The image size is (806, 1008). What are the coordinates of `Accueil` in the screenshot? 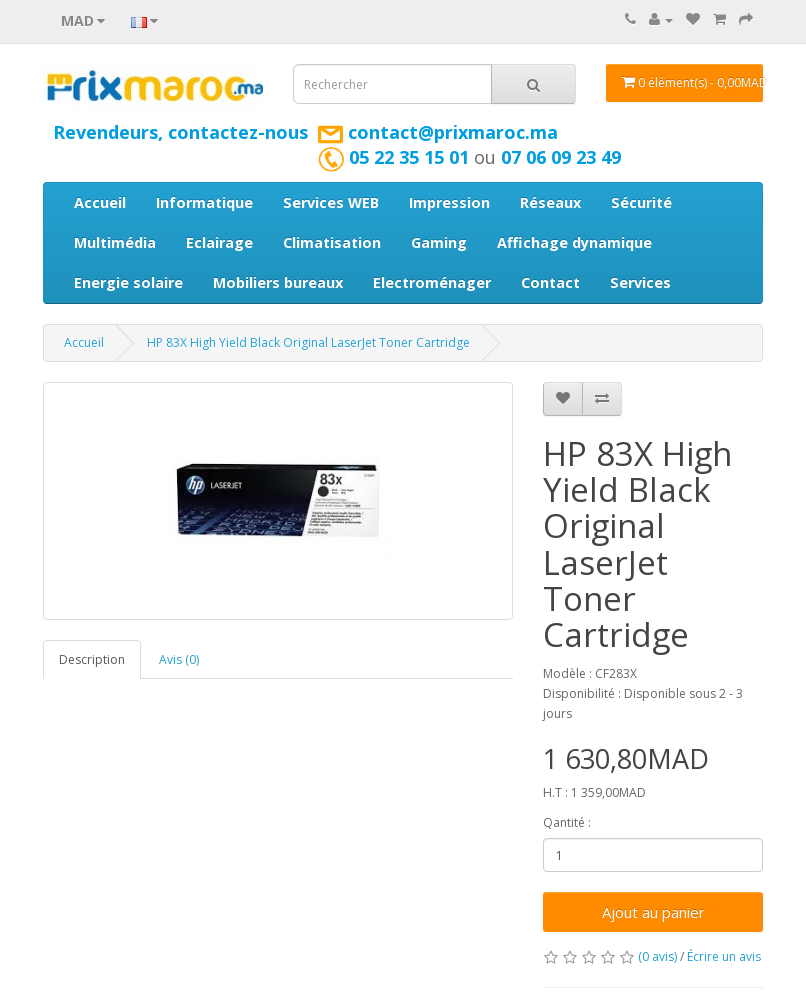 It's located at (100, 202).